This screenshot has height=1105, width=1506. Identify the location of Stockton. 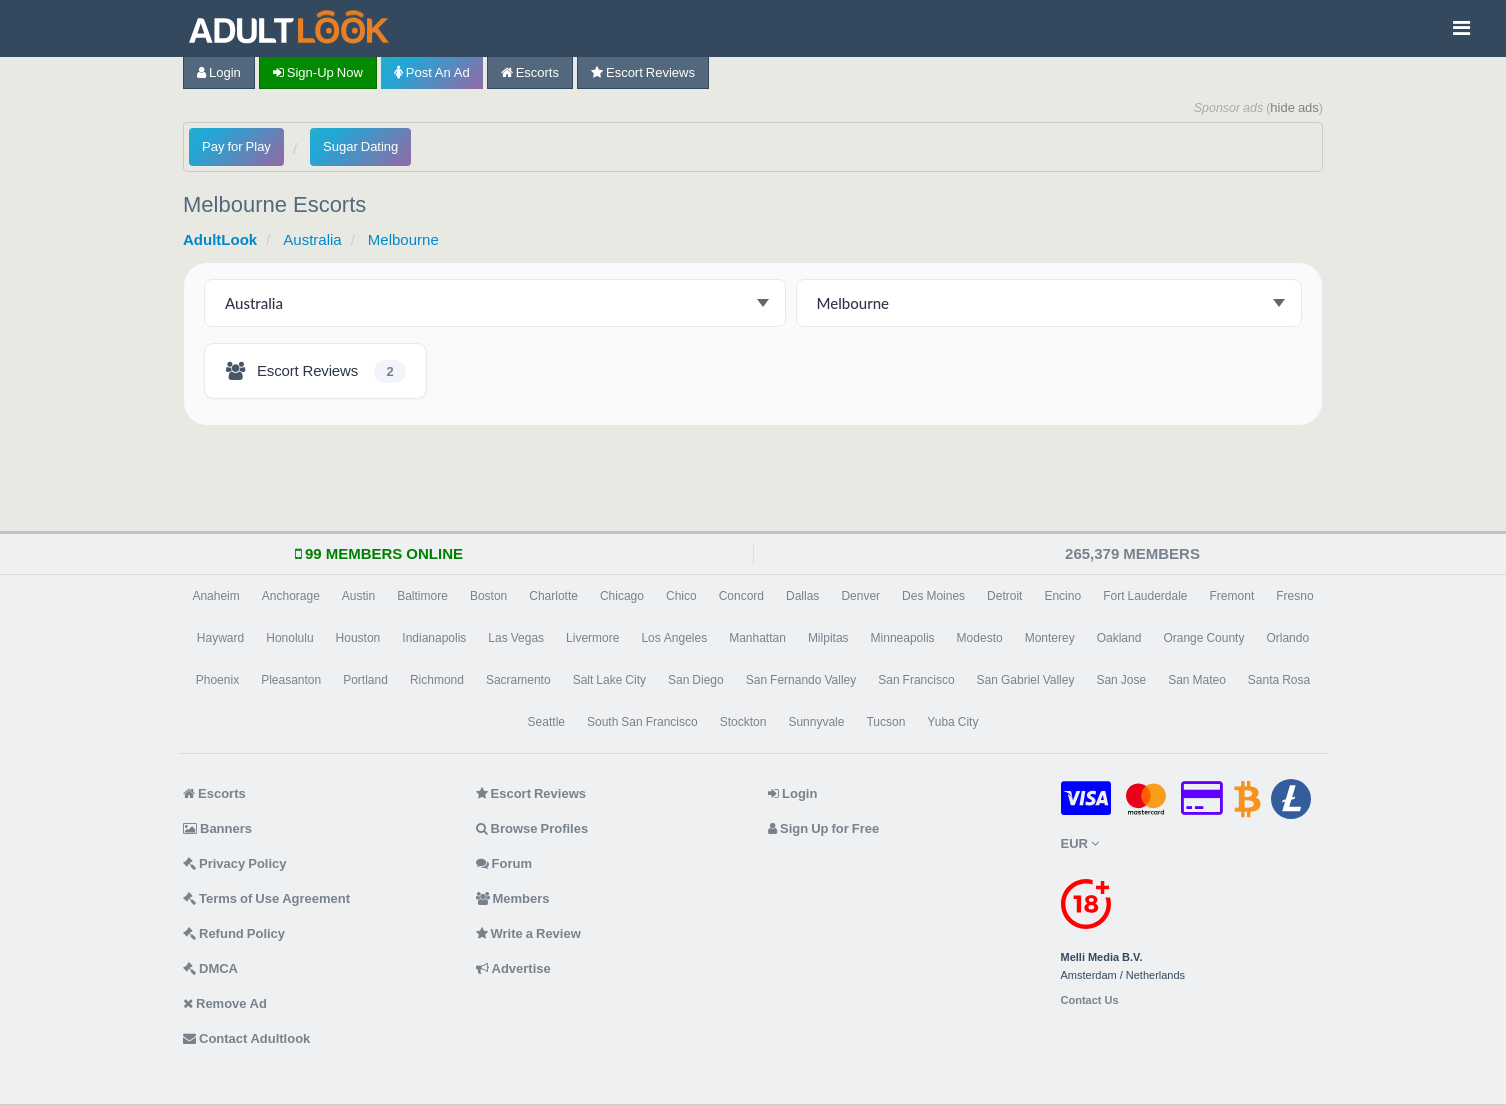
(743, 722).